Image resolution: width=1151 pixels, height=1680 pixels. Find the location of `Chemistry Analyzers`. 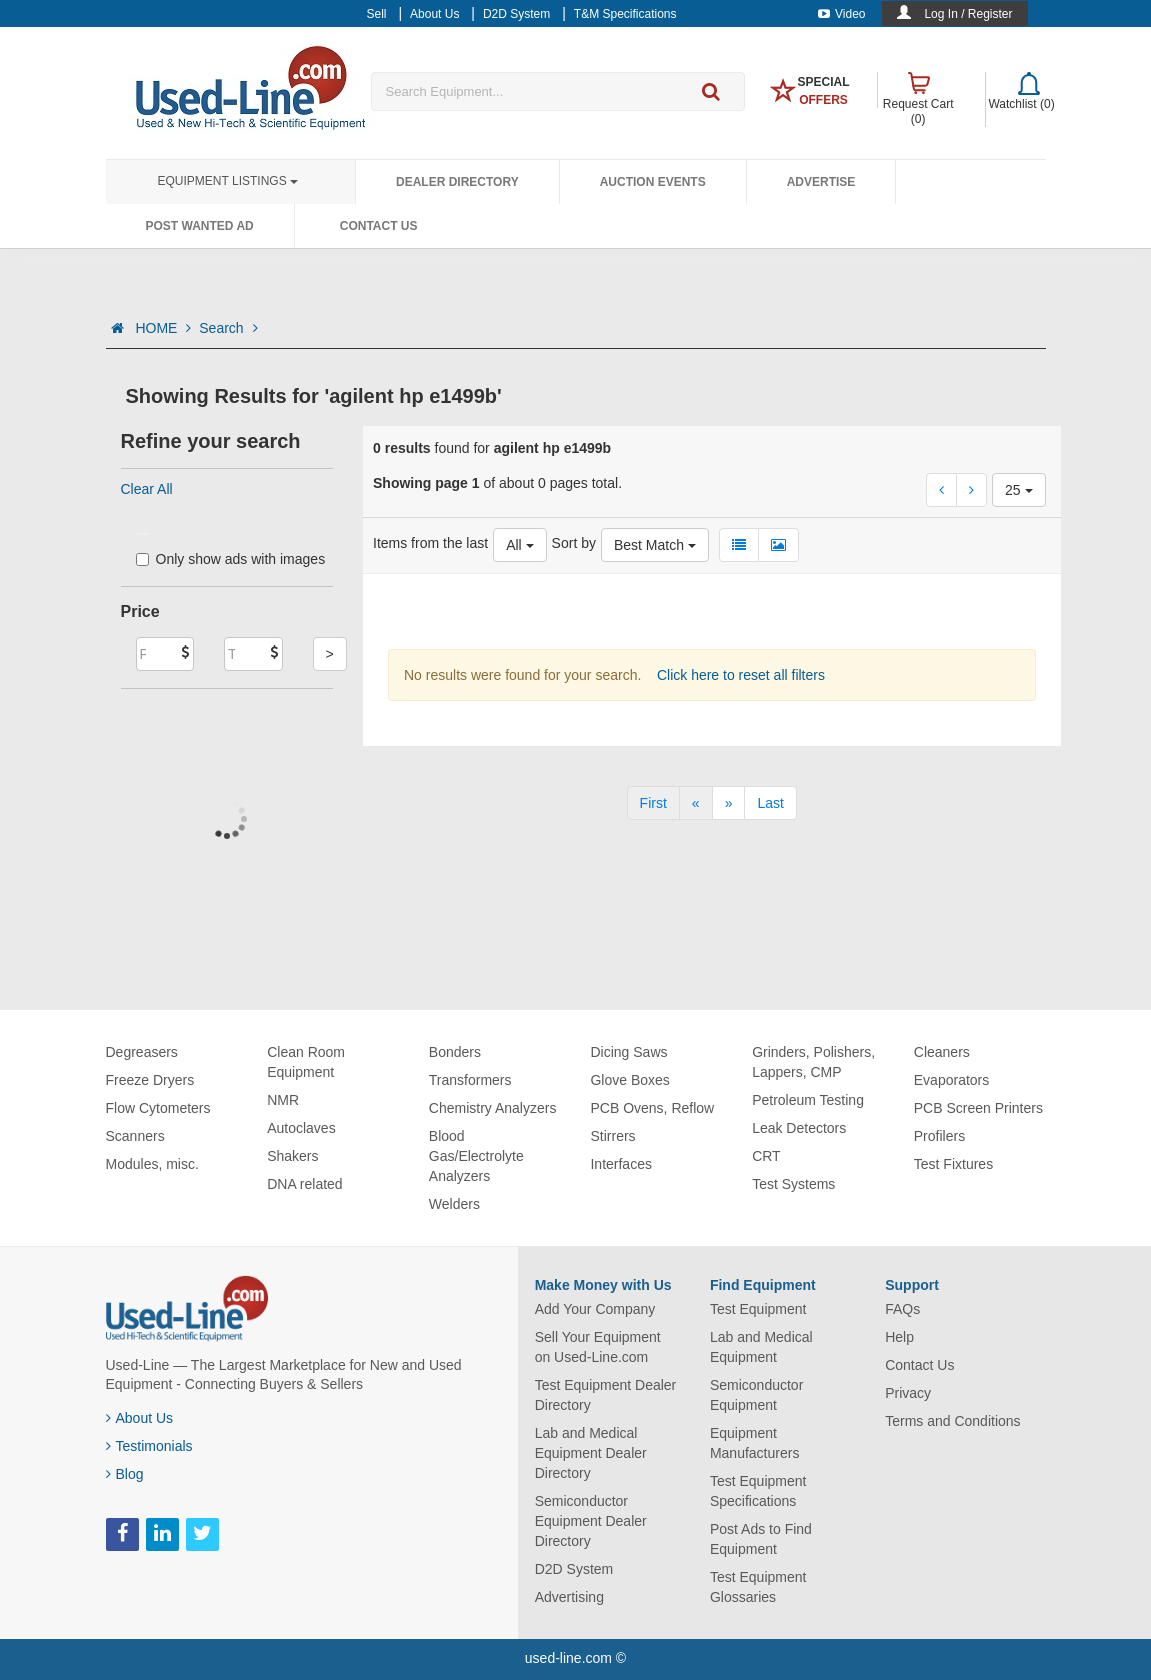

Chemistry Analyzers is located at coordinates (493, 1108).